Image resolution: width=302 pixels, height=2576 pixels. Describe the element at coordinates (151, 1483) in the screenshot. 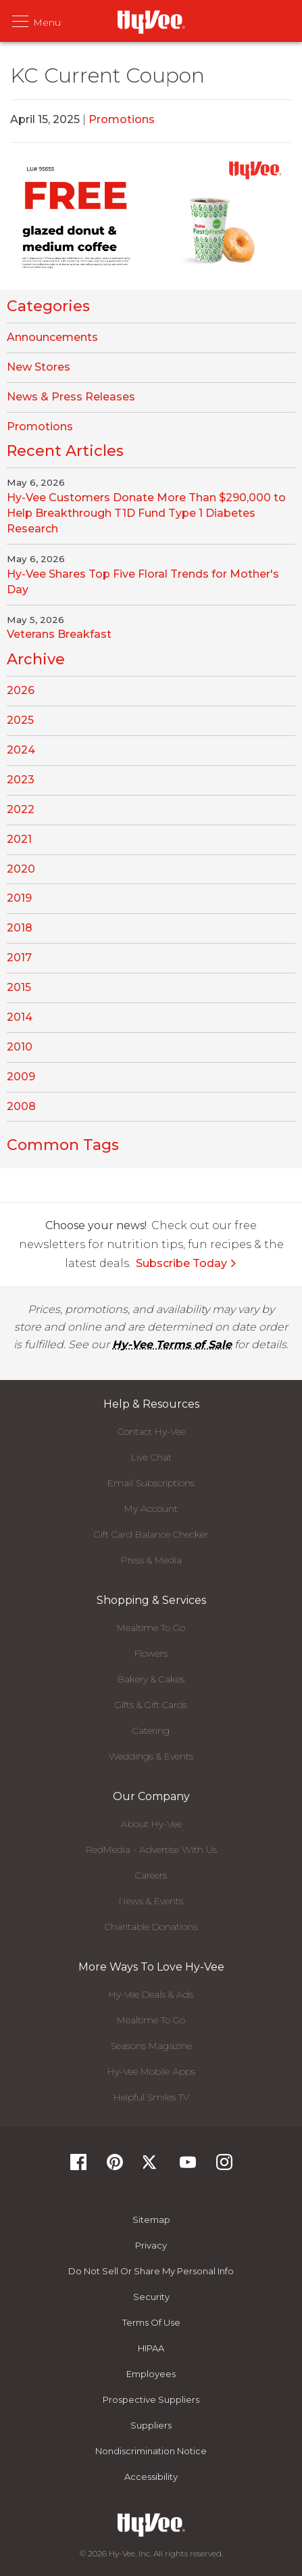

I see `Email Subscriptions` at that location.